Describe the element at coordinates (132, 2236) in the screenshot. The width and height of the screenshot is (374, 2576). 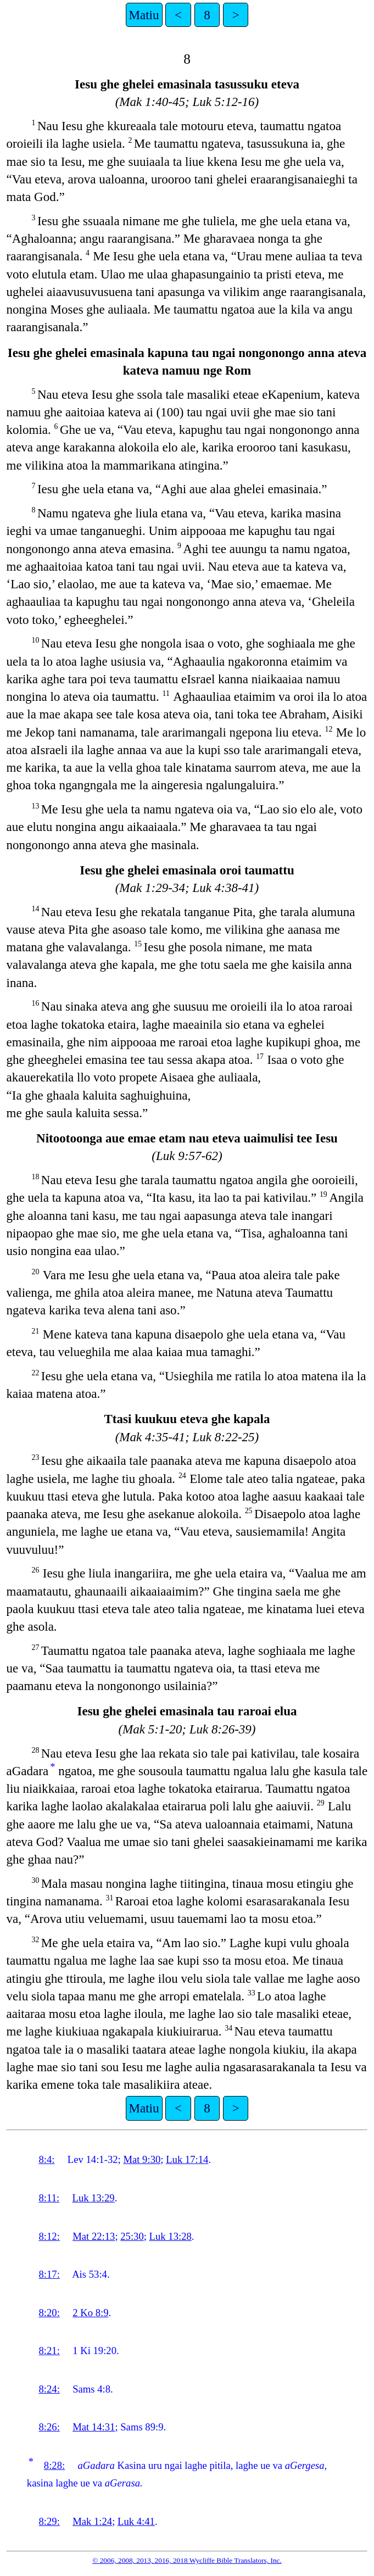
I see `25:30` at that location.